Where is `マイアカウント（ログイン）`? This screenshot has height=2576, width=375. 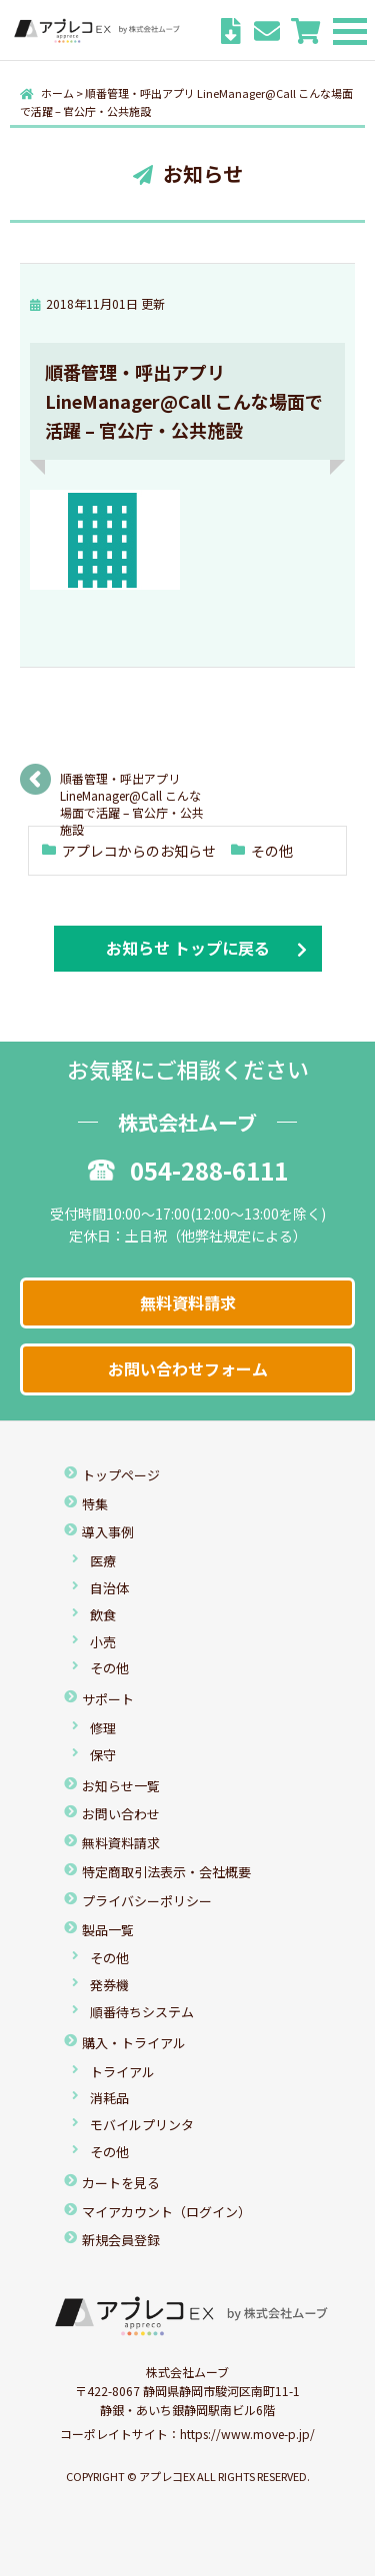 マイアカウント（ログイン） is located at coordinates (166, 2211).